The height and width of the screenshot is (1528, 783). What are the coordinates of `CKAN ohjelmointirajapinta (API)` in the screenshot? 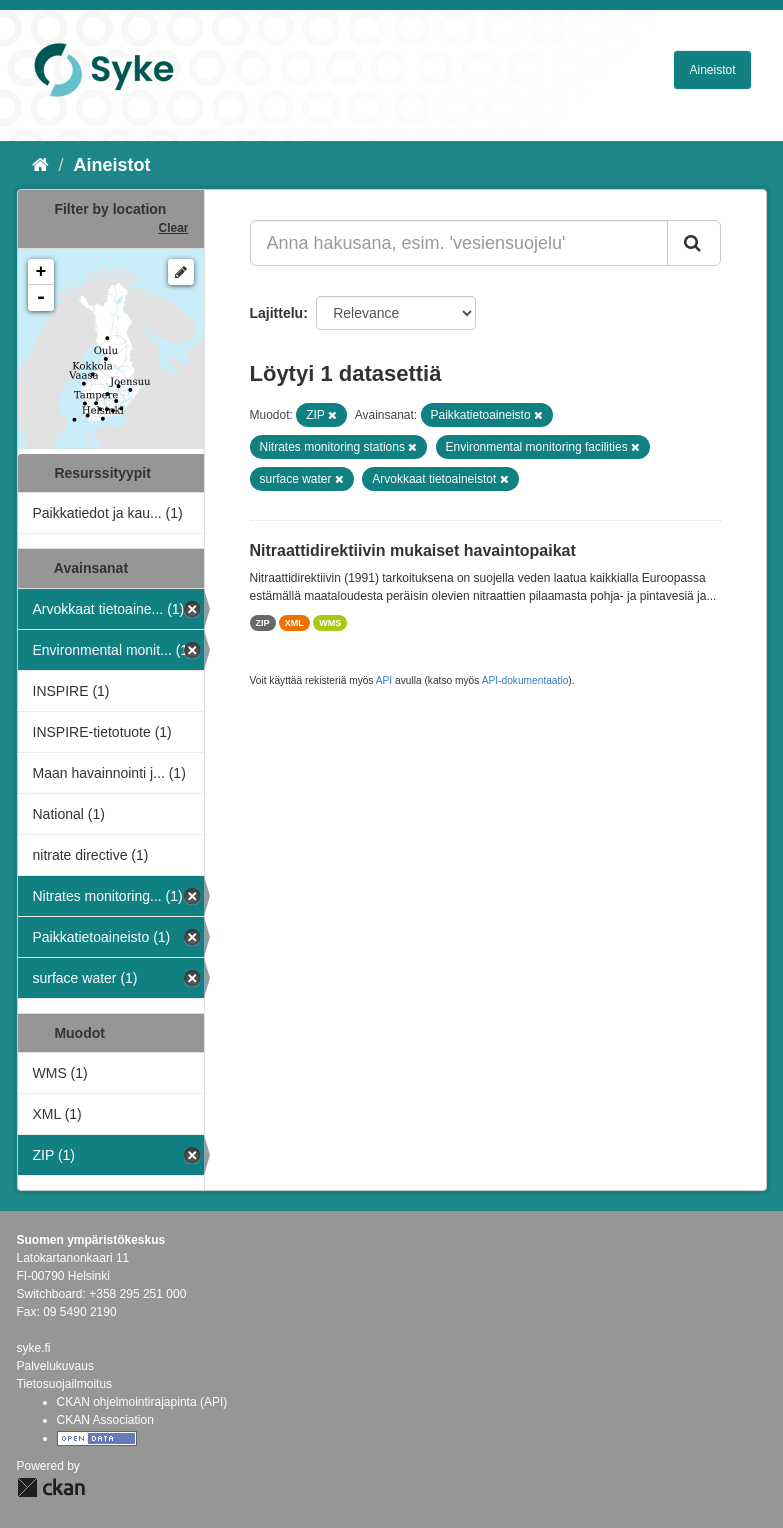 It's located at (142, 1402).